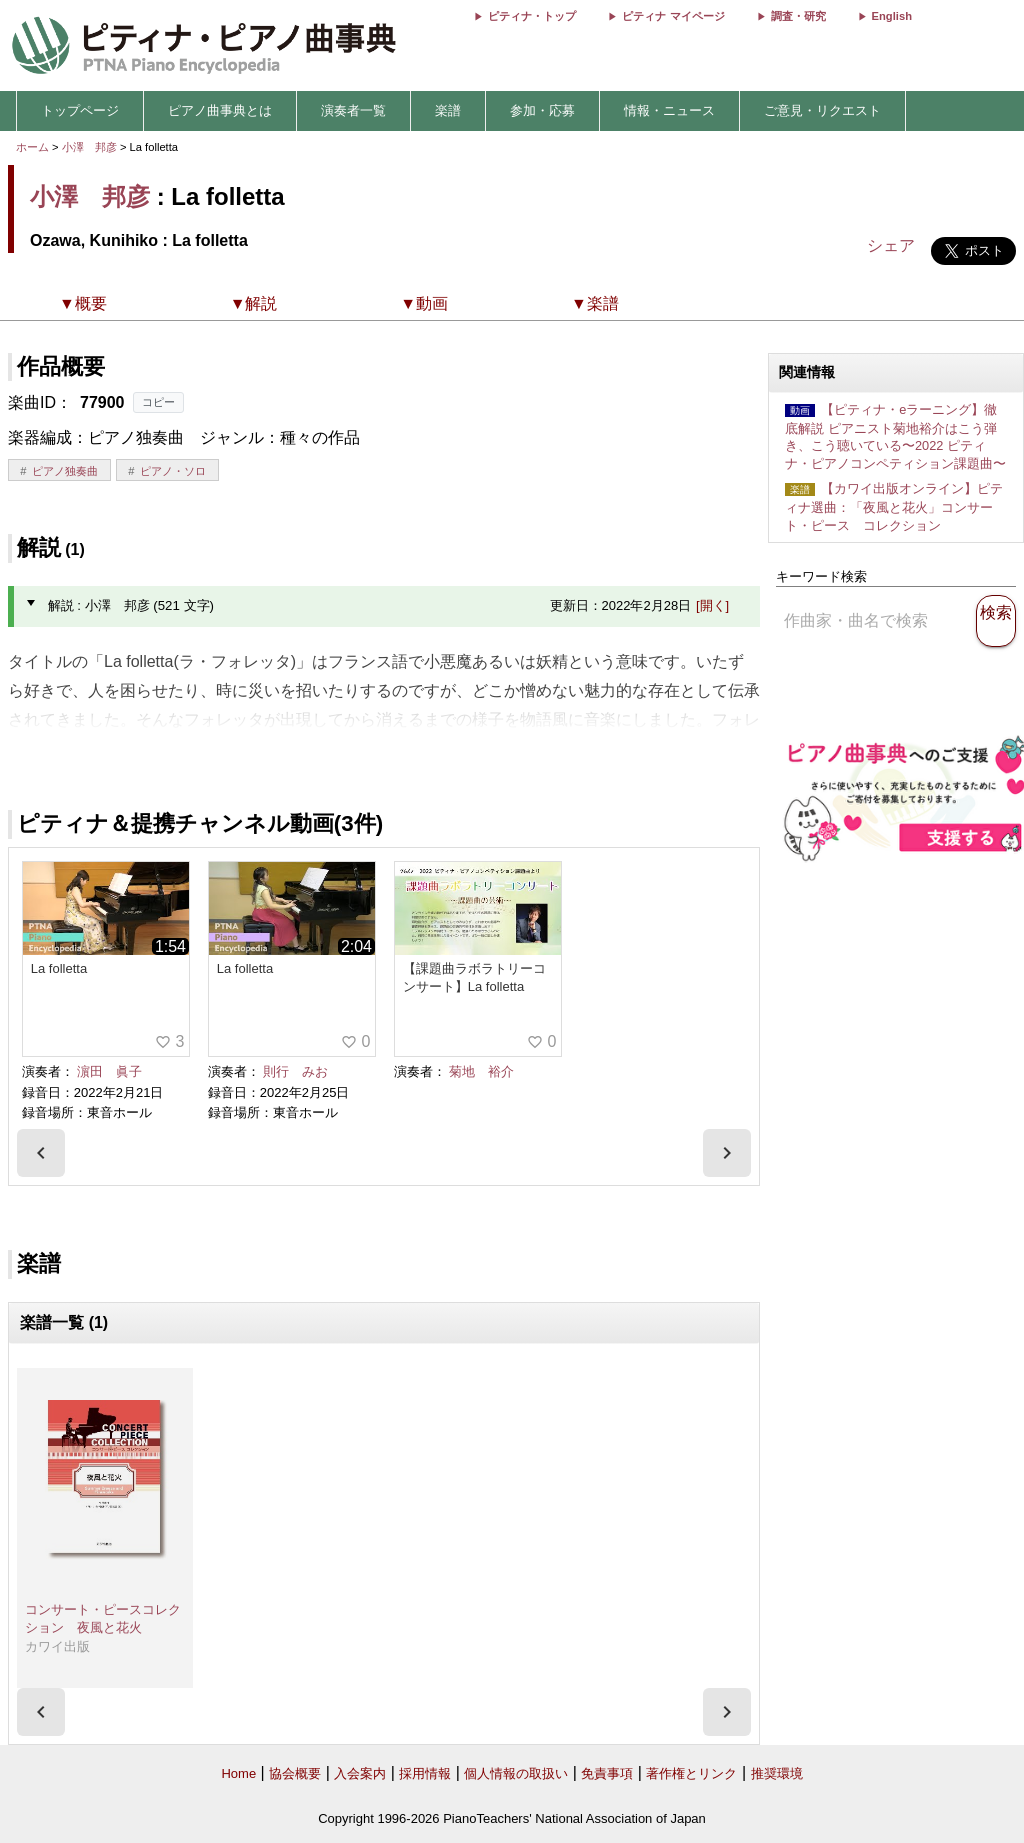 The image size is (1024, 1843). What do you see at coordinates (892, 16) in the screenshot?
I see `English` at bounding box center [892, 16].